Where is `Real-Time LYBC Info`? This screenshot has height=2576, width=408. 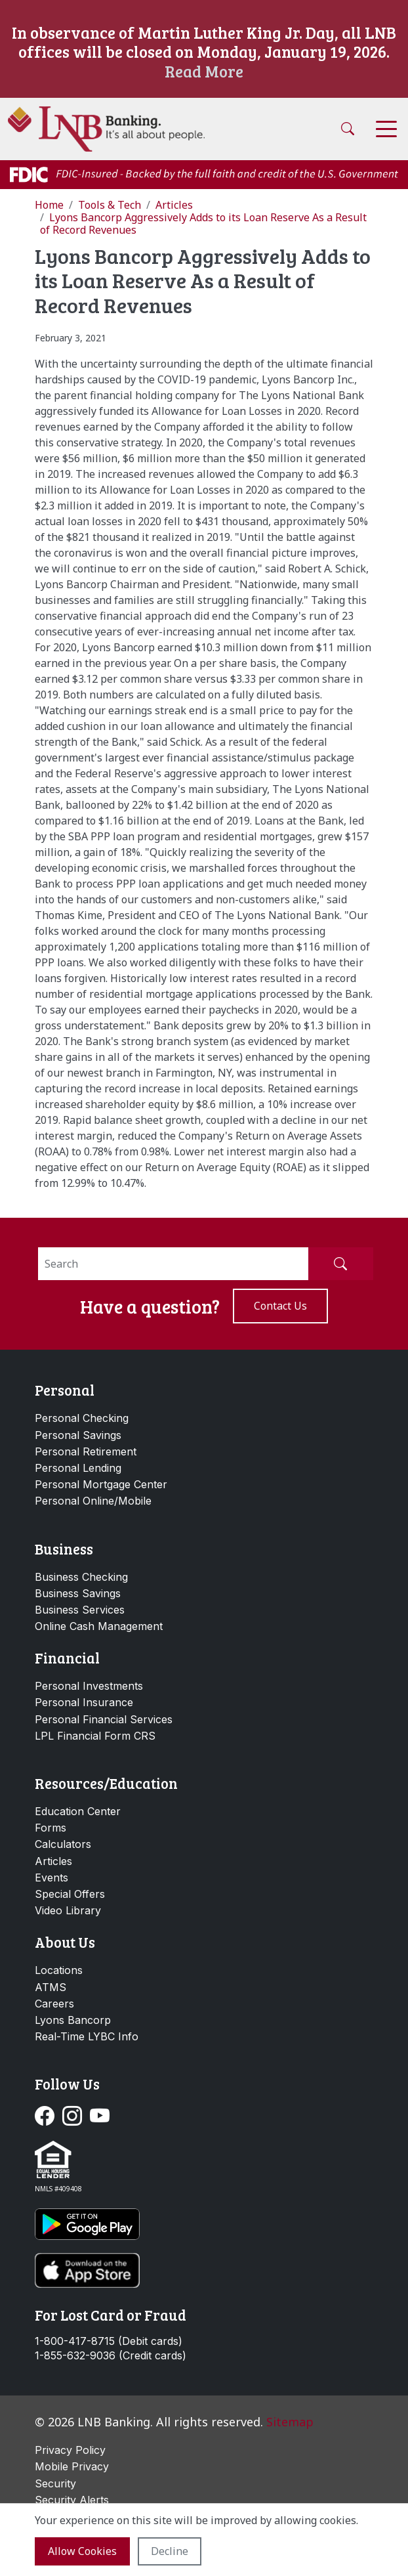
Real-Time LYBC Info is located at coordinates (86, 2036).